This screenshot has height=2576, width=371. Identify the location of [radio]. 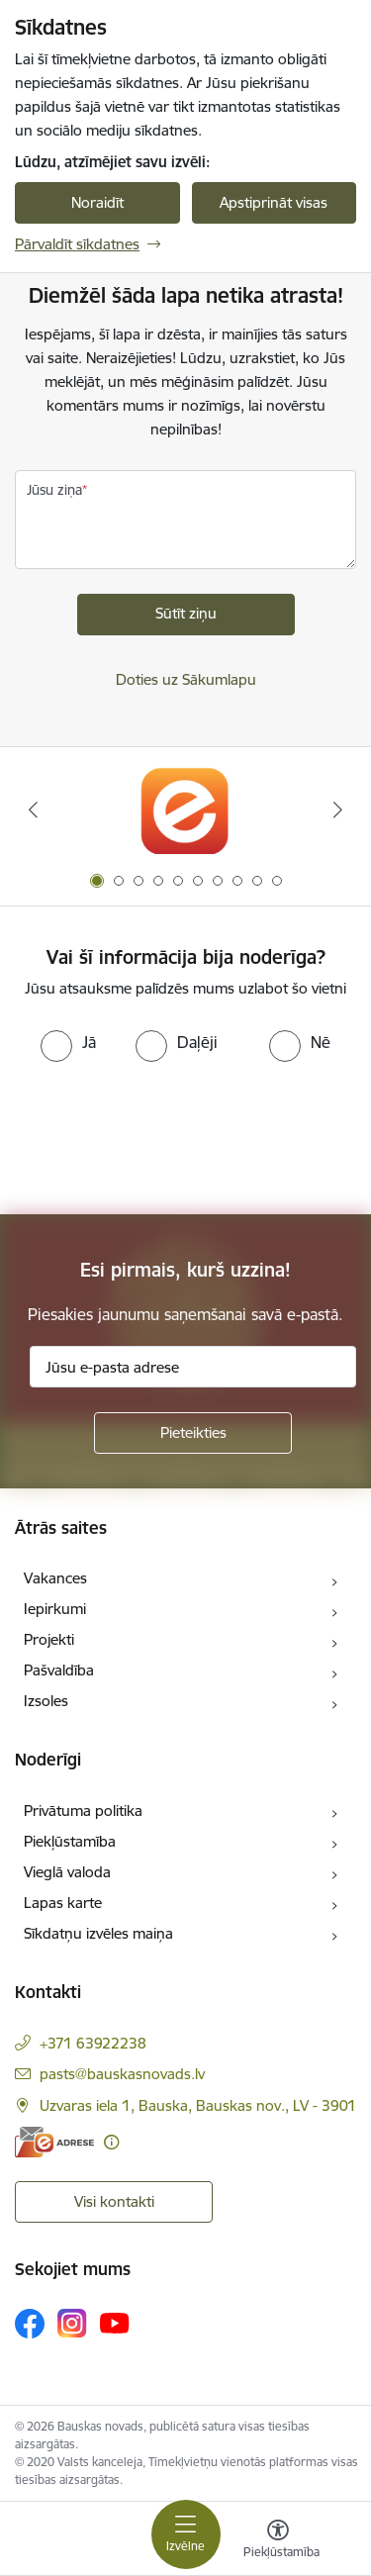
(68, 1042).